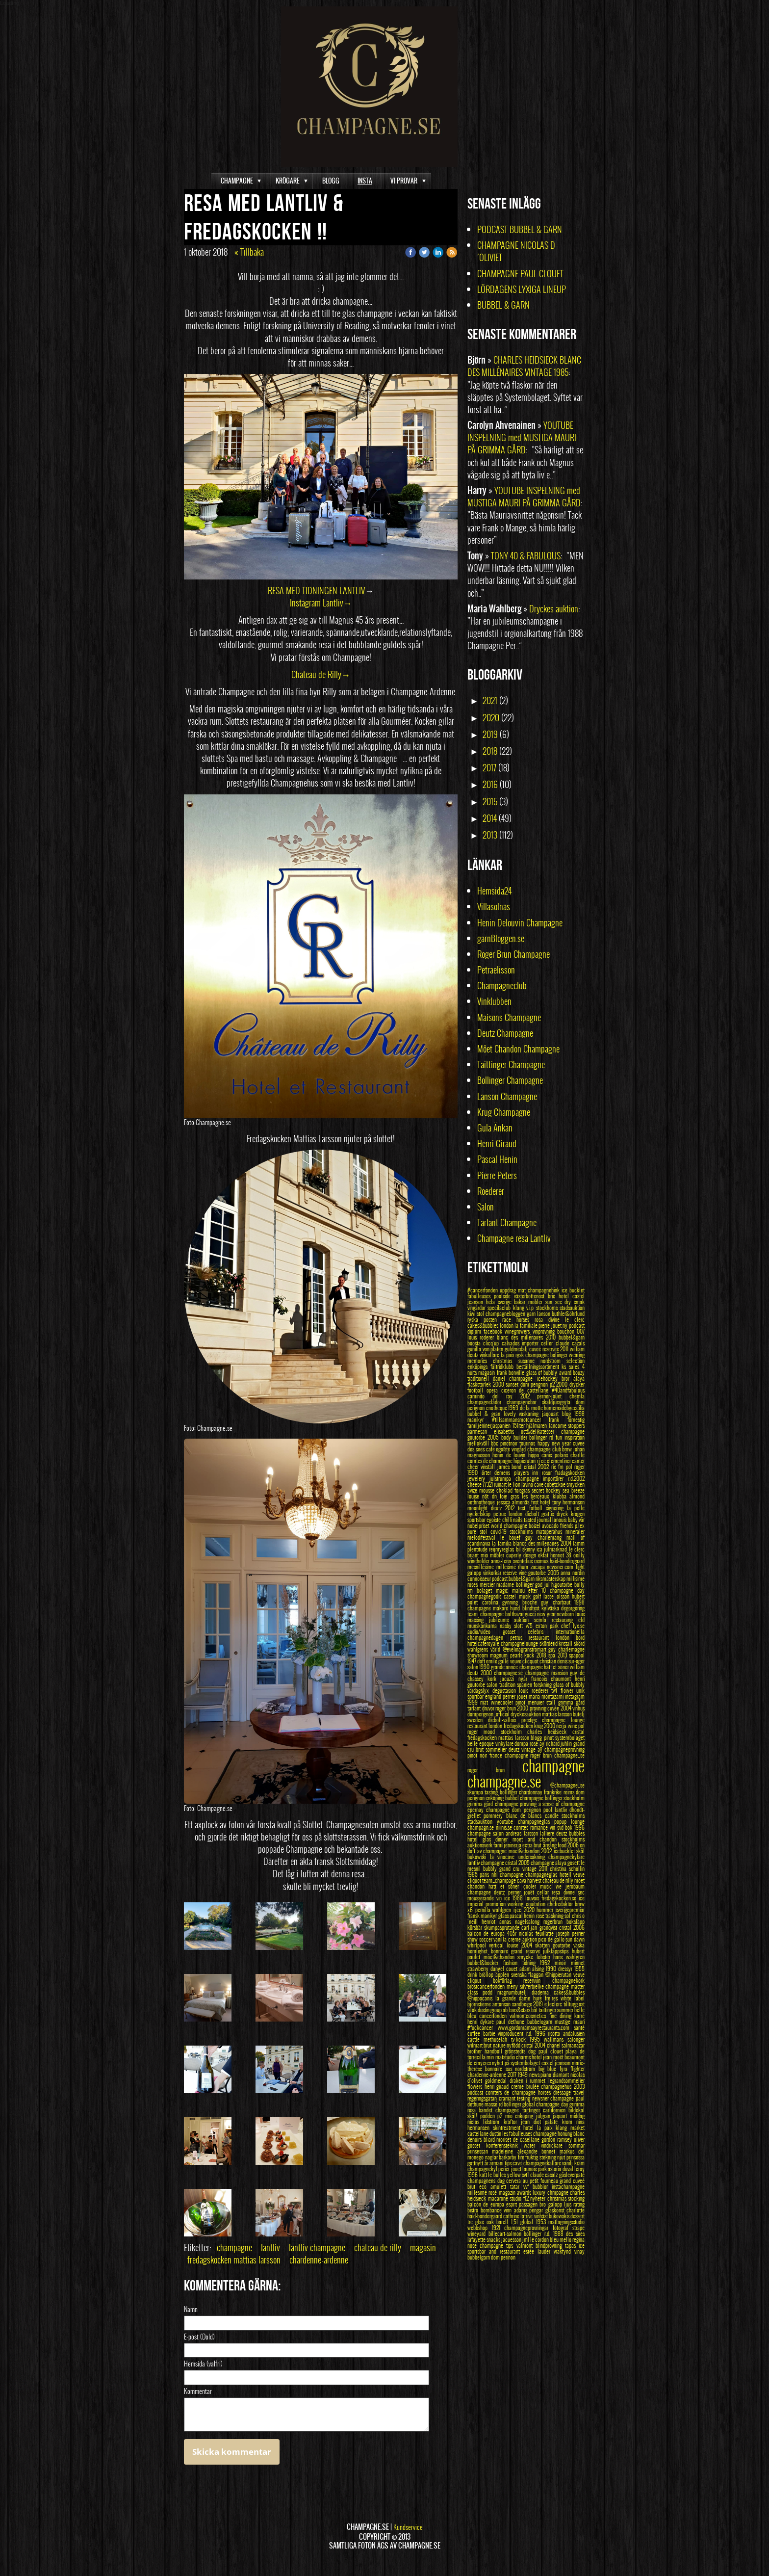  I want to click on egoiste, so click(494, 1519).